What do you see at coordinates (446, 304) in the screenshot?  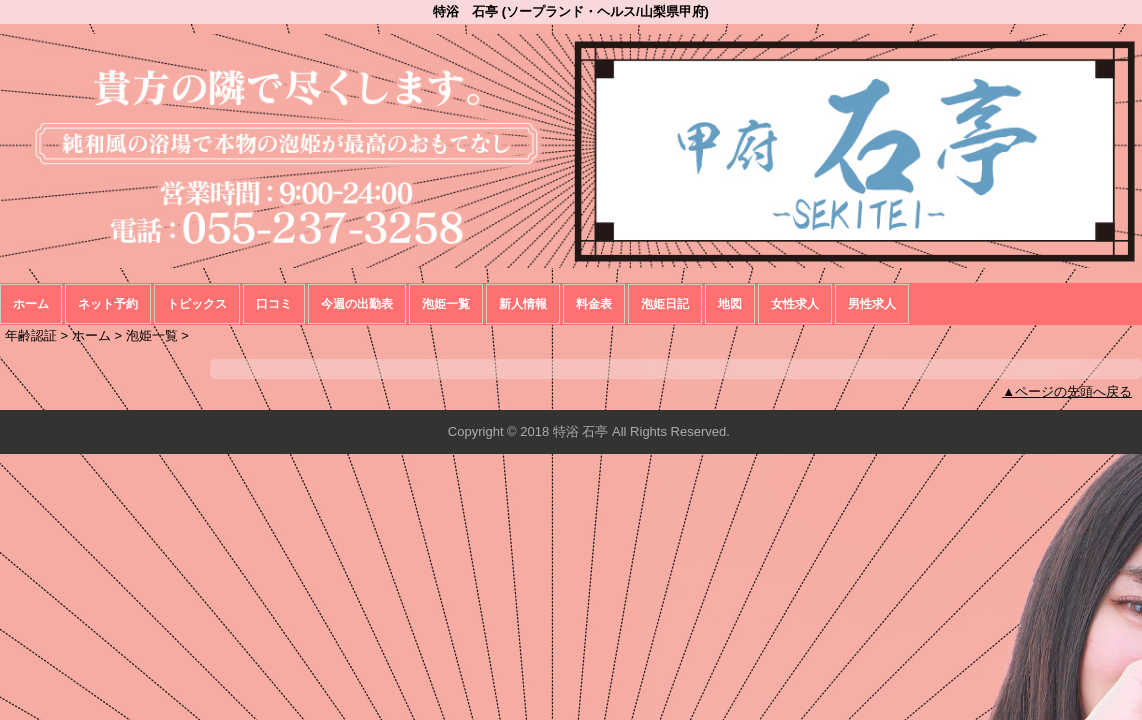 I see `泡姫一覧` at bounding box center [446, 304].